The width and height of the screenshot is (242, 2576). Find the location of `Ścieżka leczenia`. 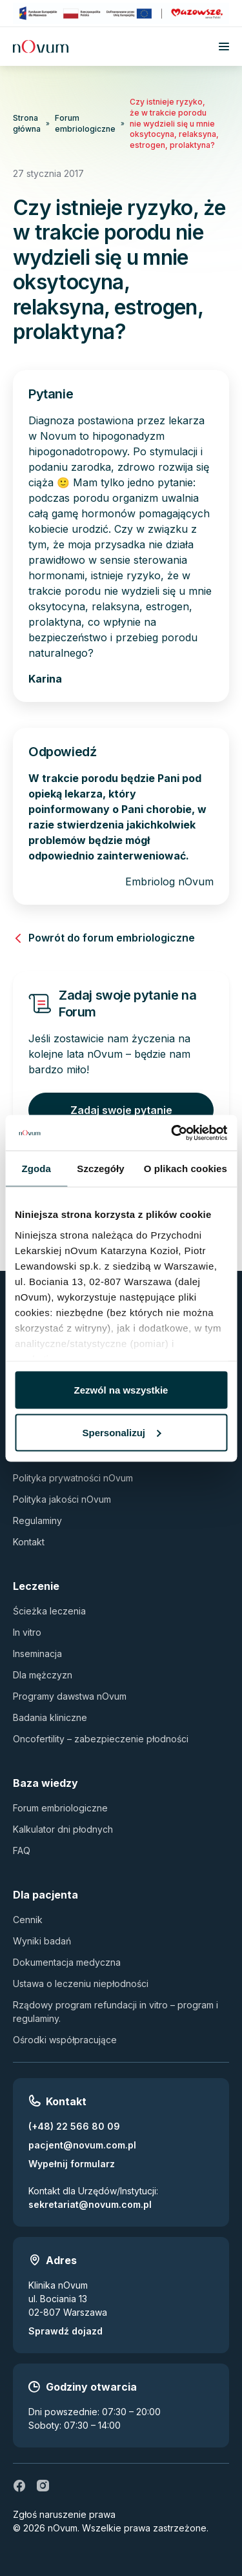

Ścieżka leczenia is located at coordinates (49, 1610).